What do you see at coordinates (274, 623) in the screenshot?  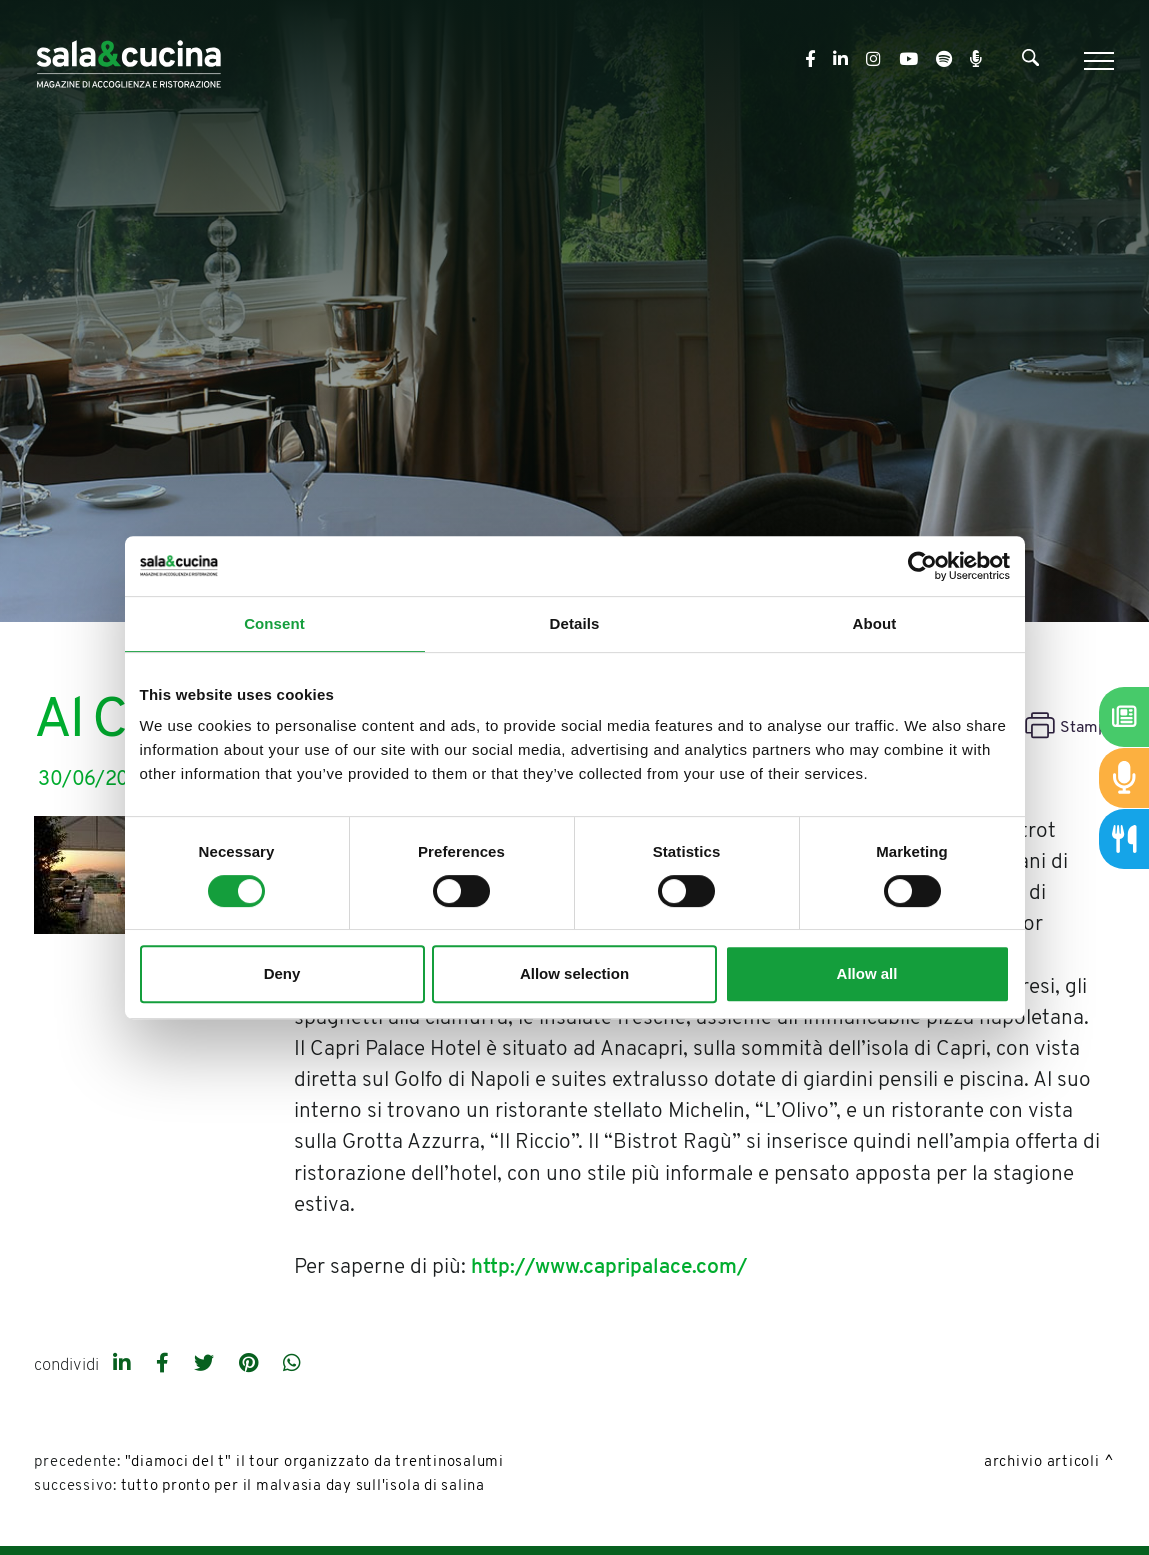 I see `Consent [tab]` at bounding box center [274, 623].